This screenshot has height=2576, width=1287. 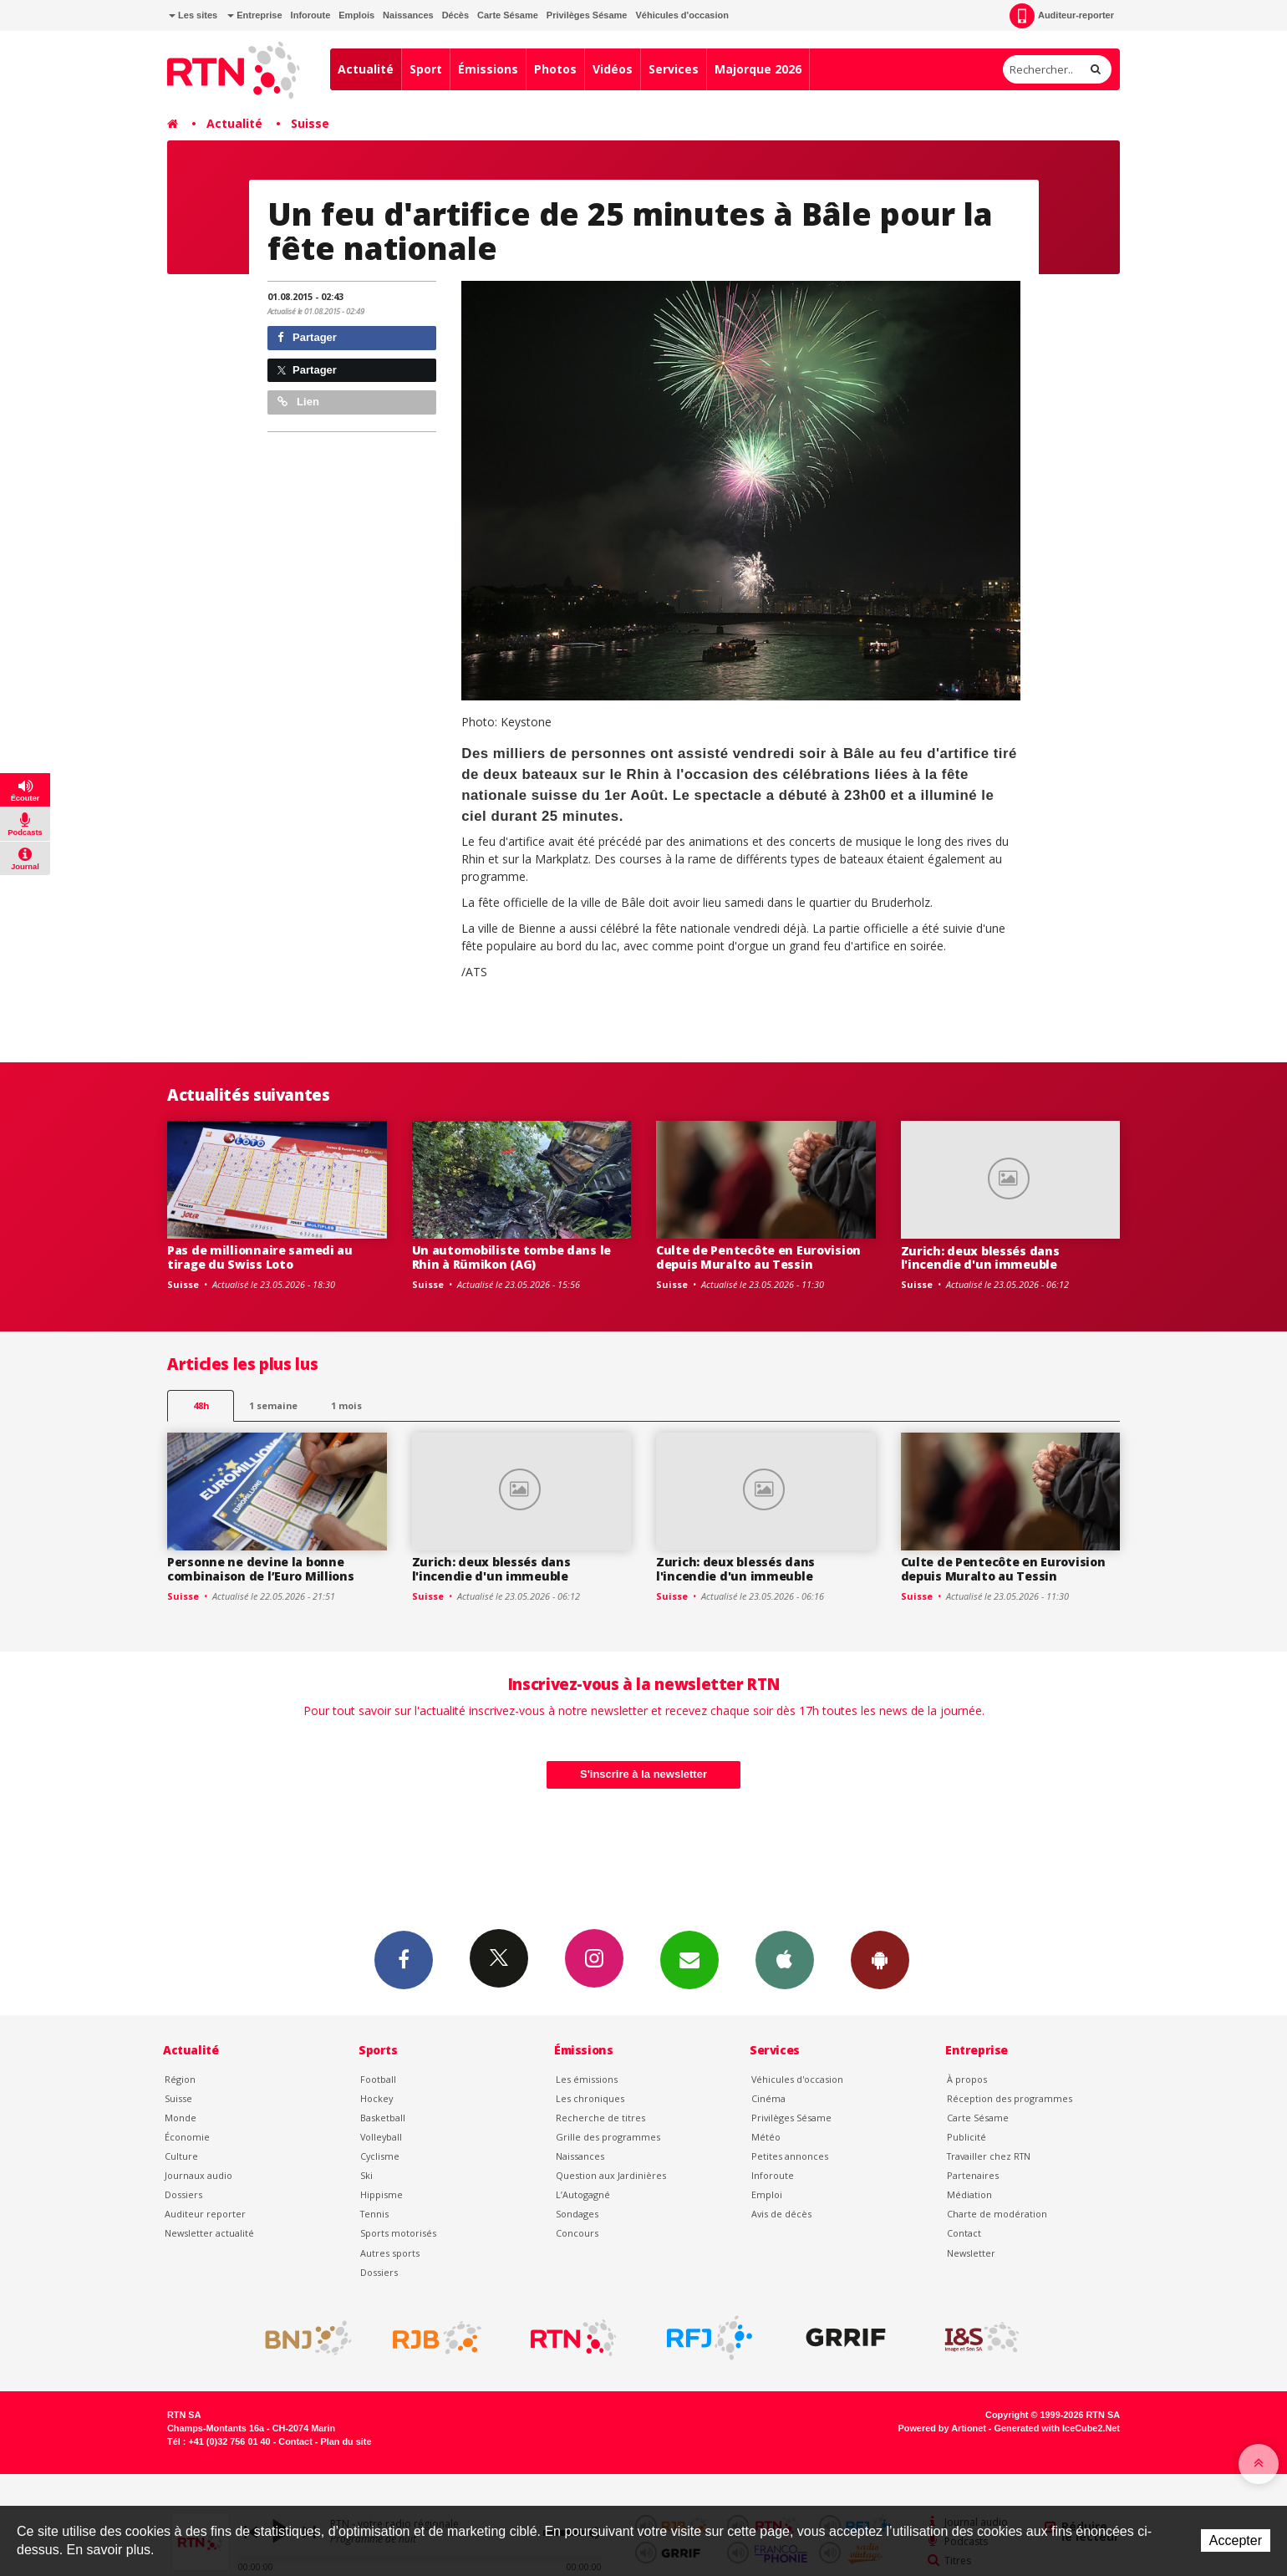 I want to click on Partager, so click(x=307, y=337).